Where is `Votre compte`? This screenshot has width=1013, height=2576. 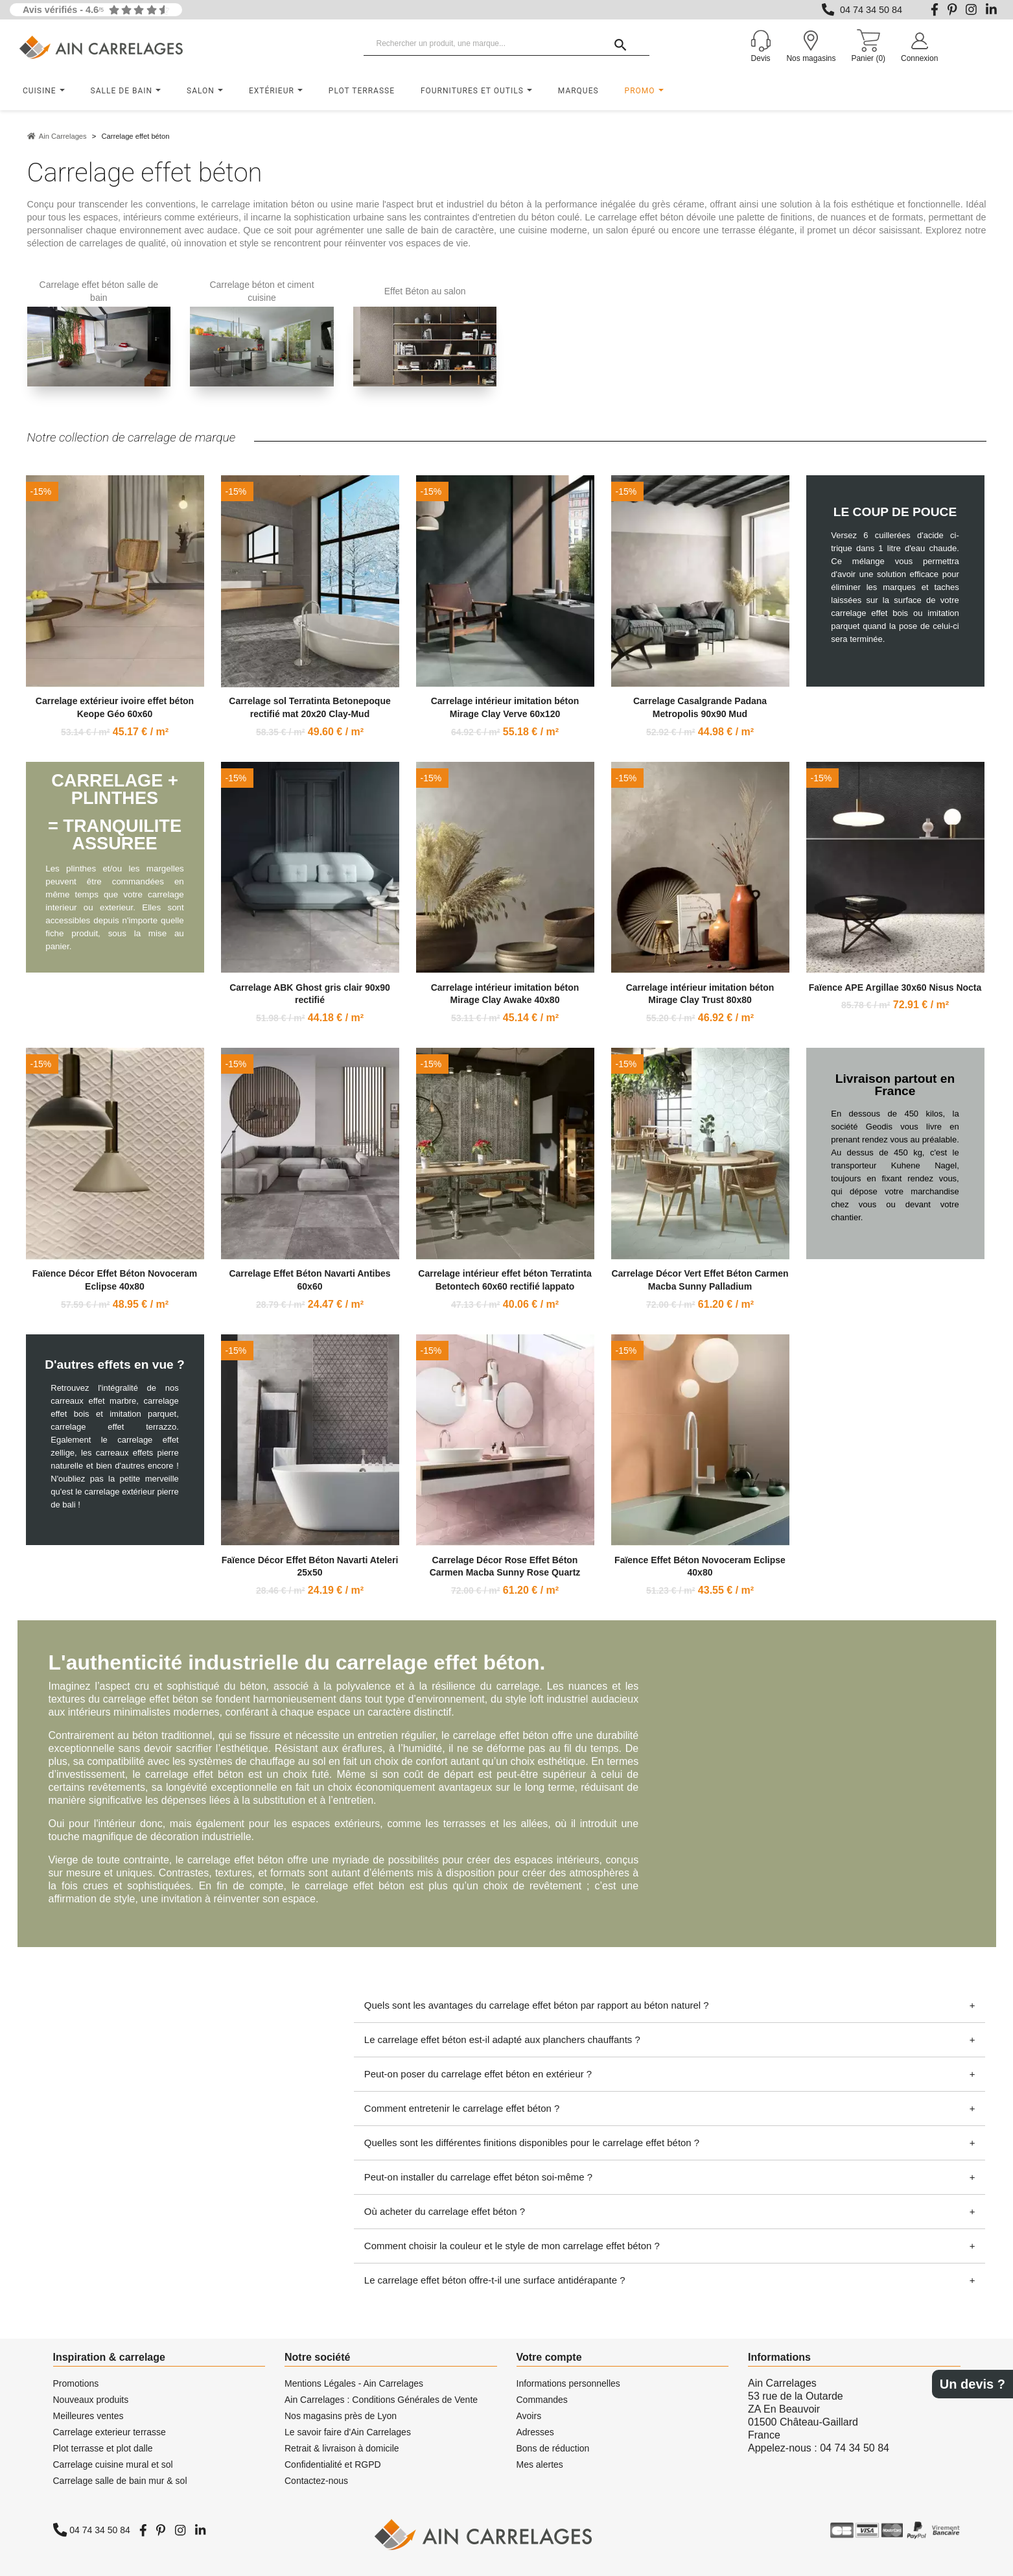 Votre compte is located at coordinates (549, 2357).